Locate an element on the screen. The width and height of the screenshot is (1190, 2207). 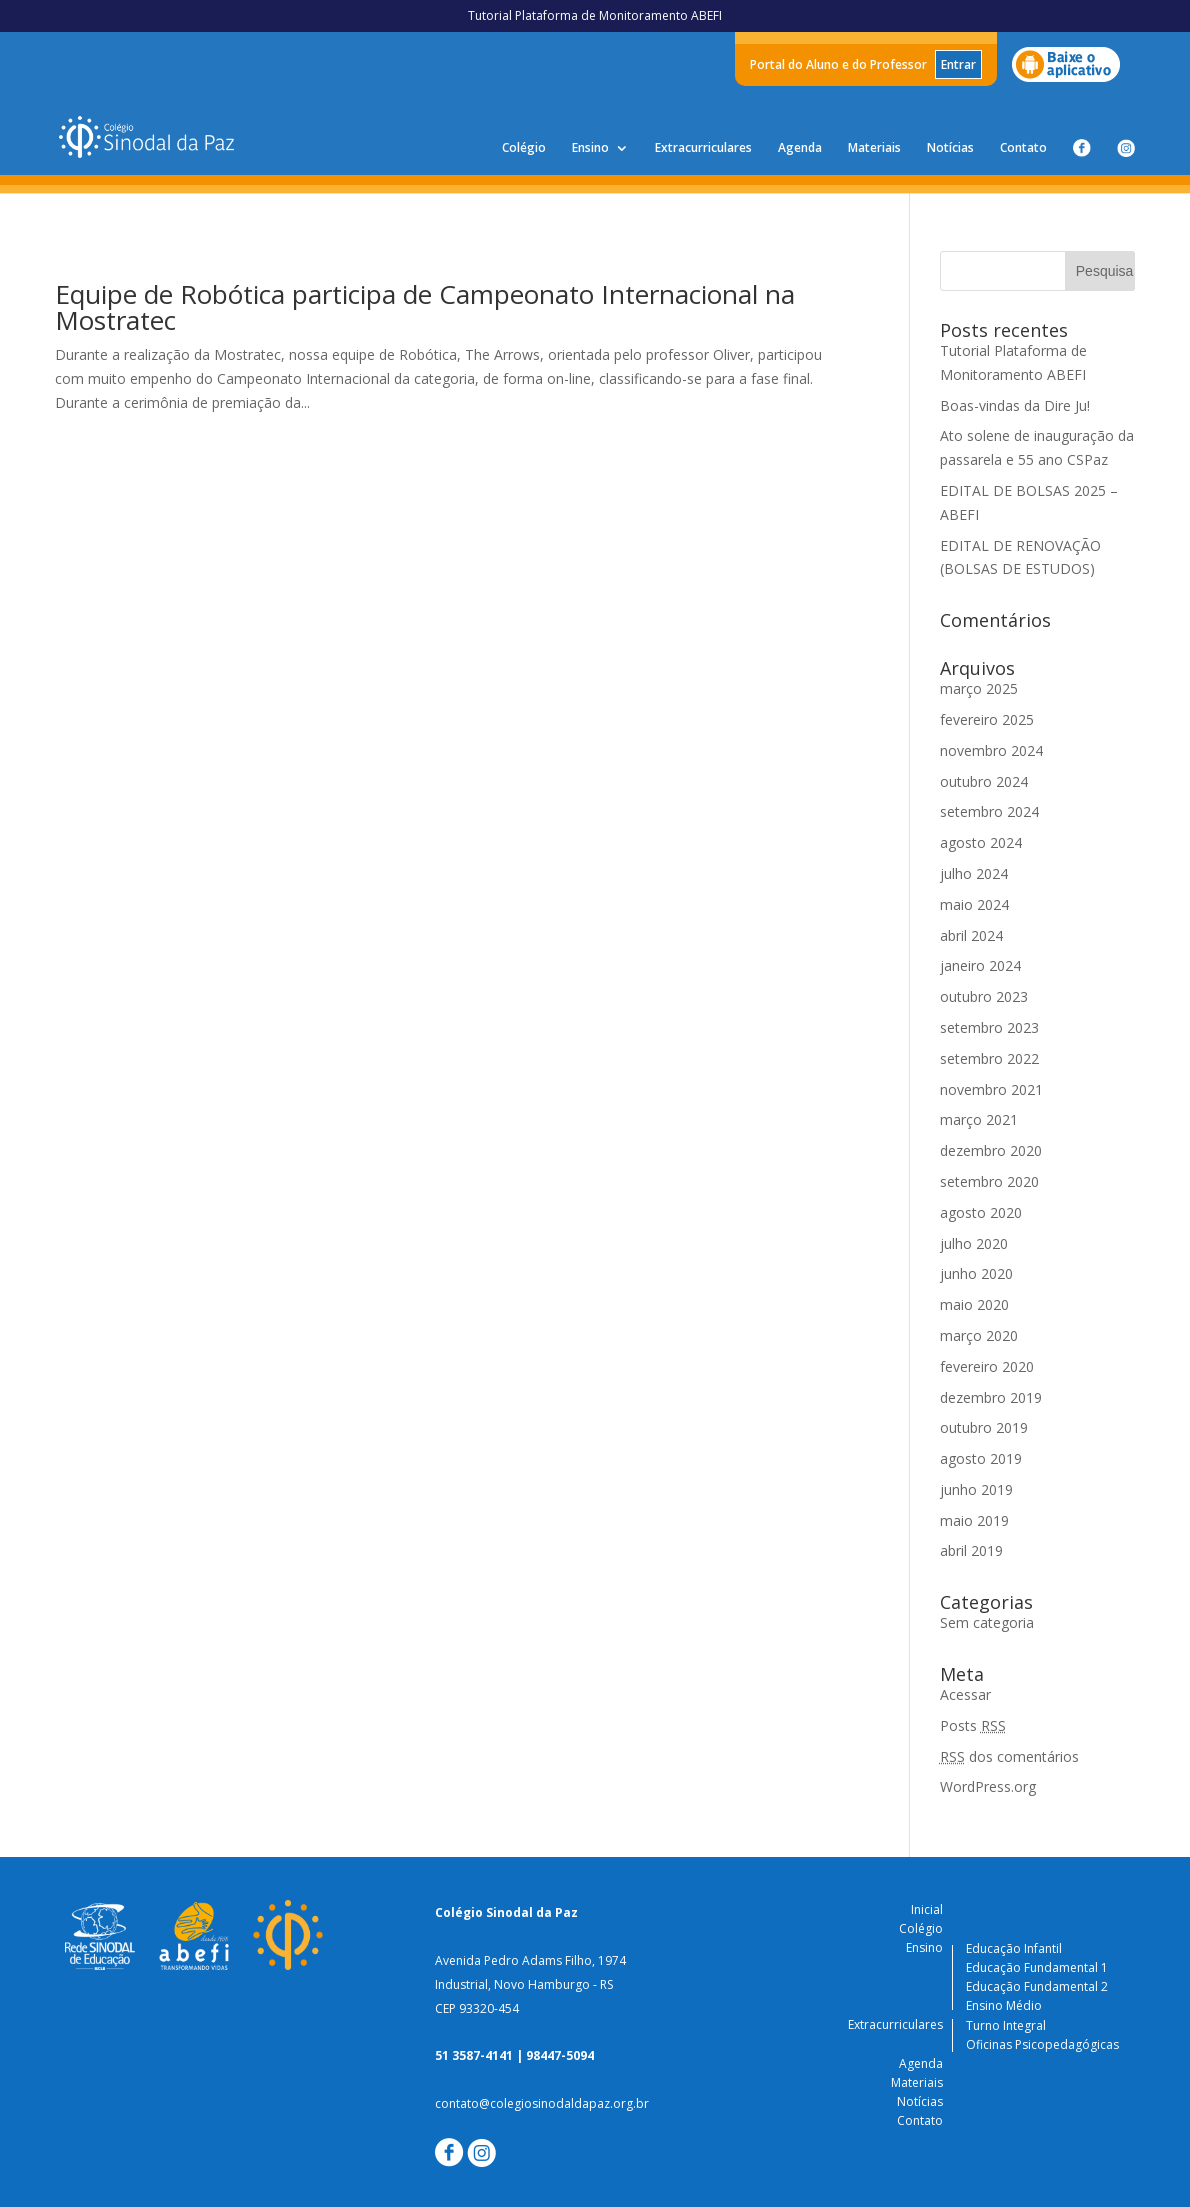
Extracurriculares is located at coordinates (703, 148).